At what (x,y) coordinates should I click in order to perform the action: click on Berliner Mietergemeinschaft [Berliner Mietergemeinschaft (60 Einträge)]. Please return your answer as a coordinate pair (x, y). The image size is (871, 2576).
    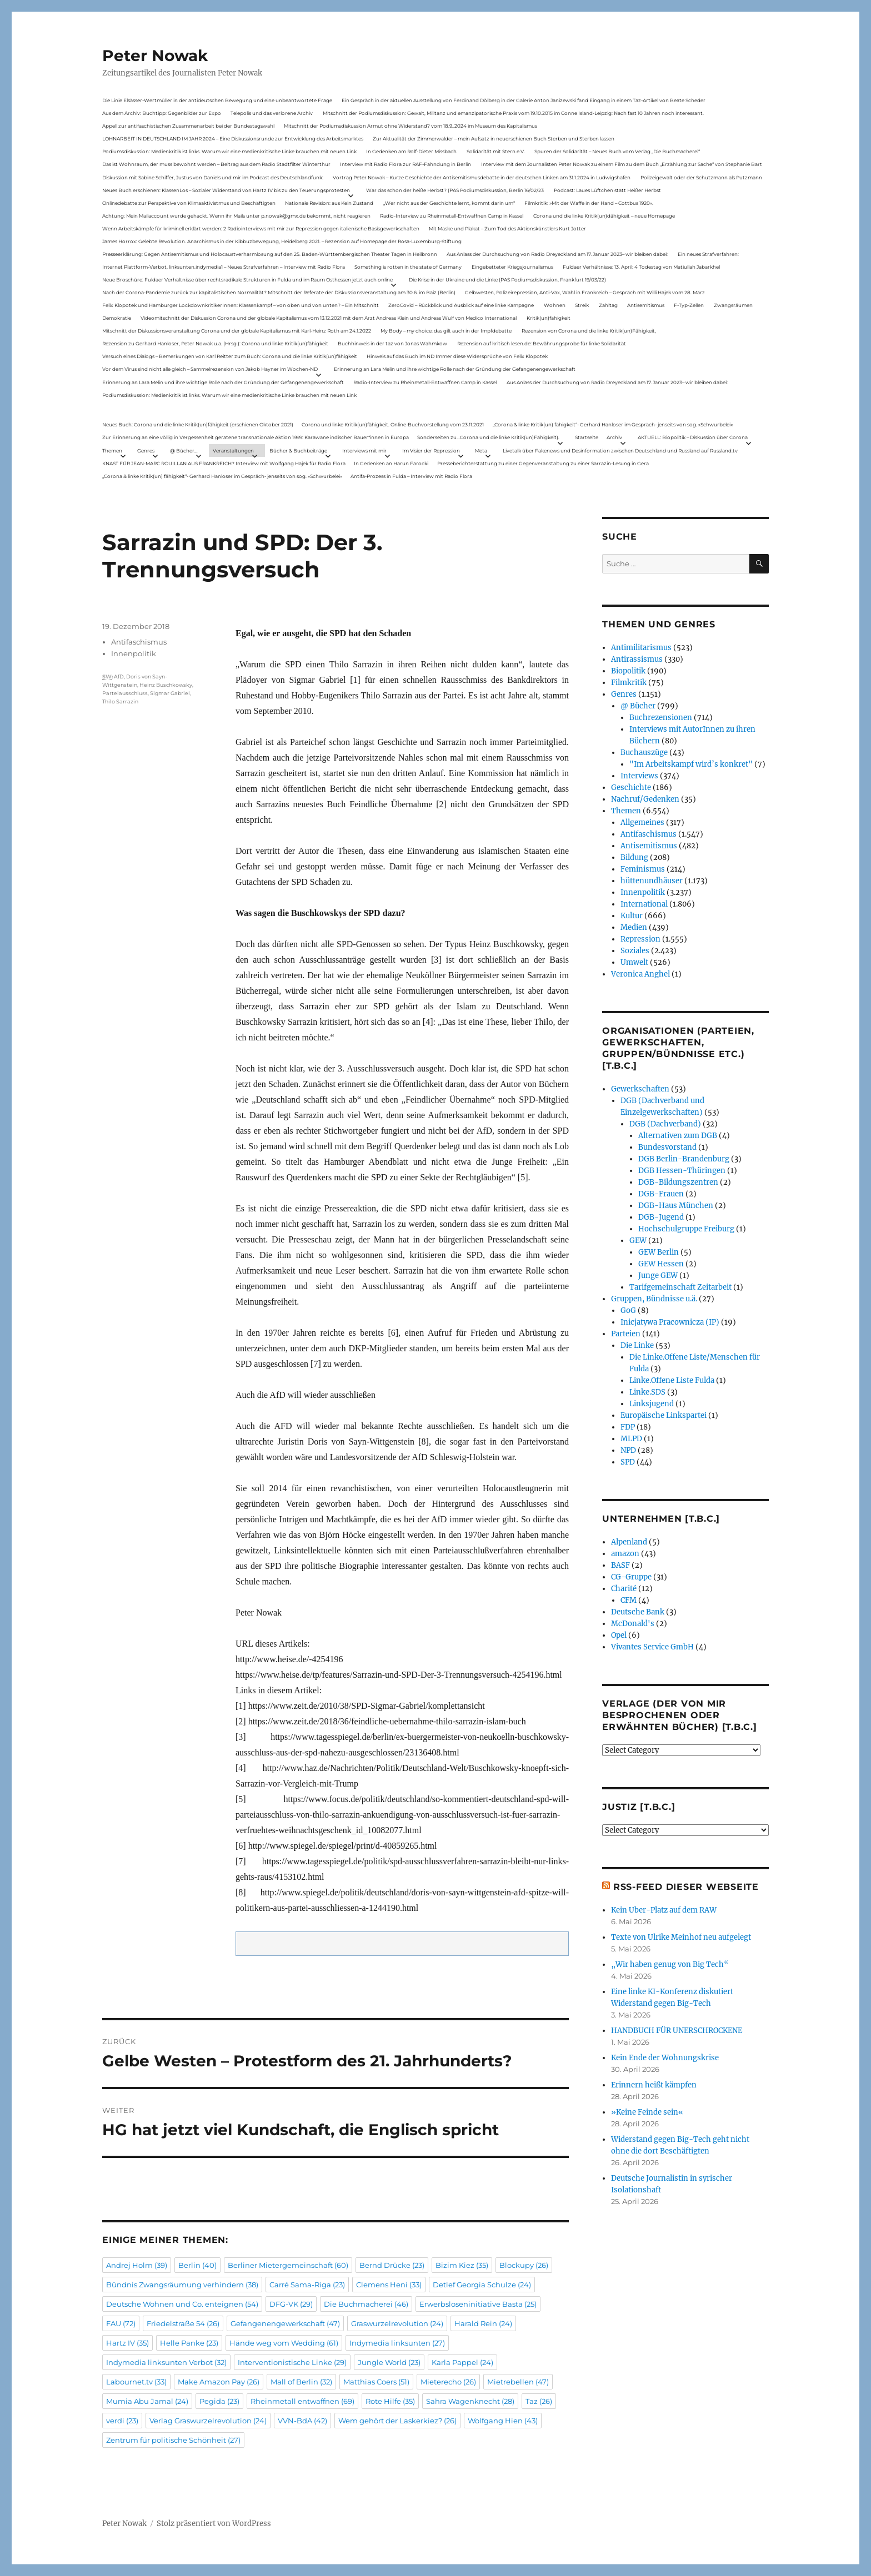
    Looking at the image, I should click on (288, 2265).